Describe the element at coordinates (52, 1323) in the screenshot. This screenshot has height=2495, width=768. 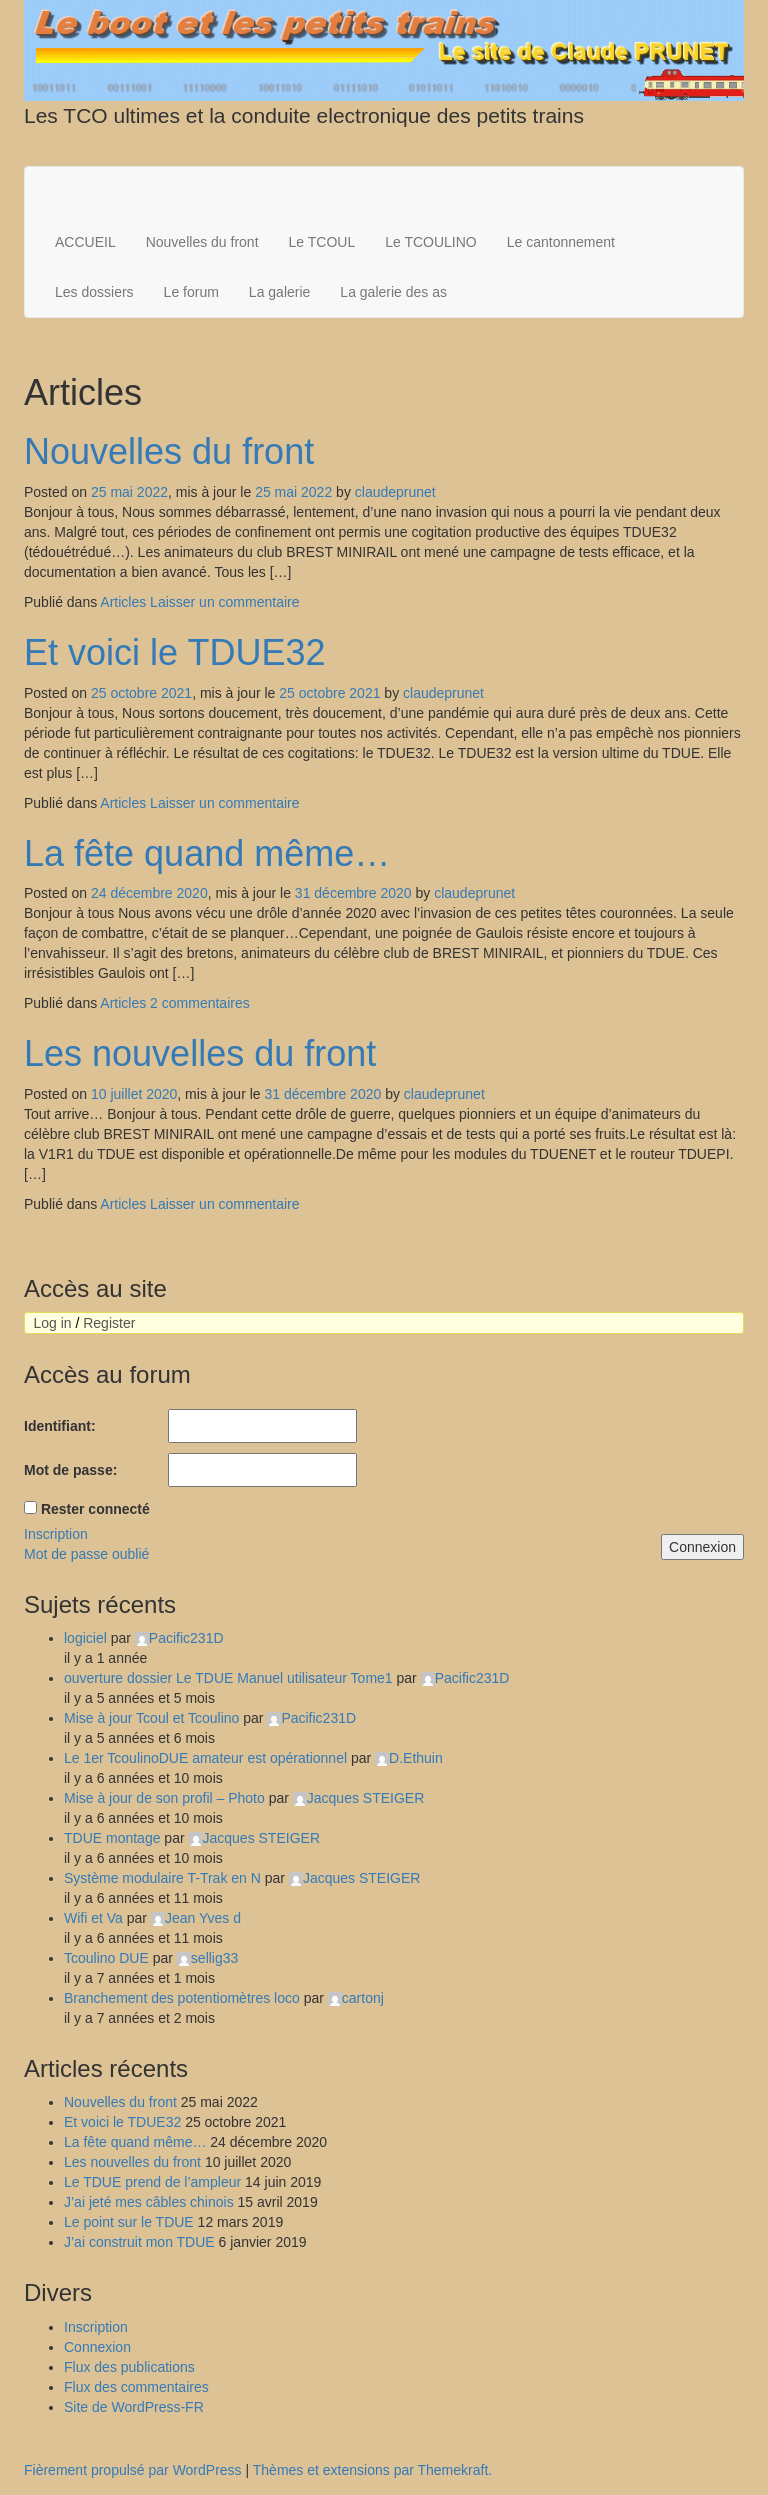
I see `Log in` at that location.